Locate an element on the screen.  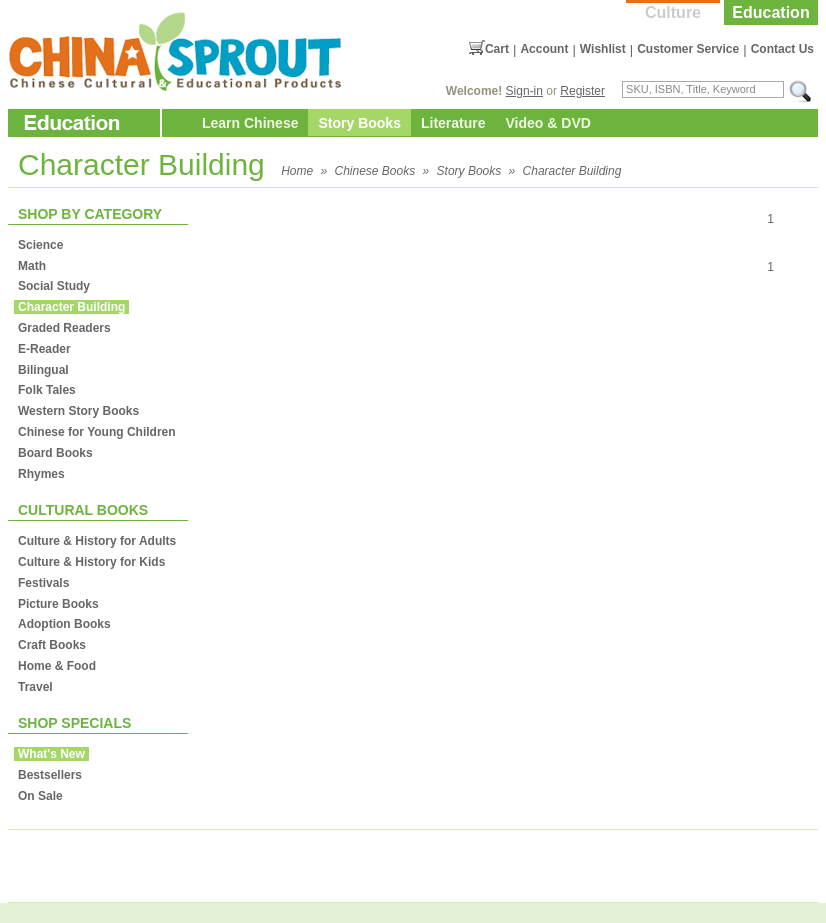
Video & DVD is located at coordinates (548, 123).